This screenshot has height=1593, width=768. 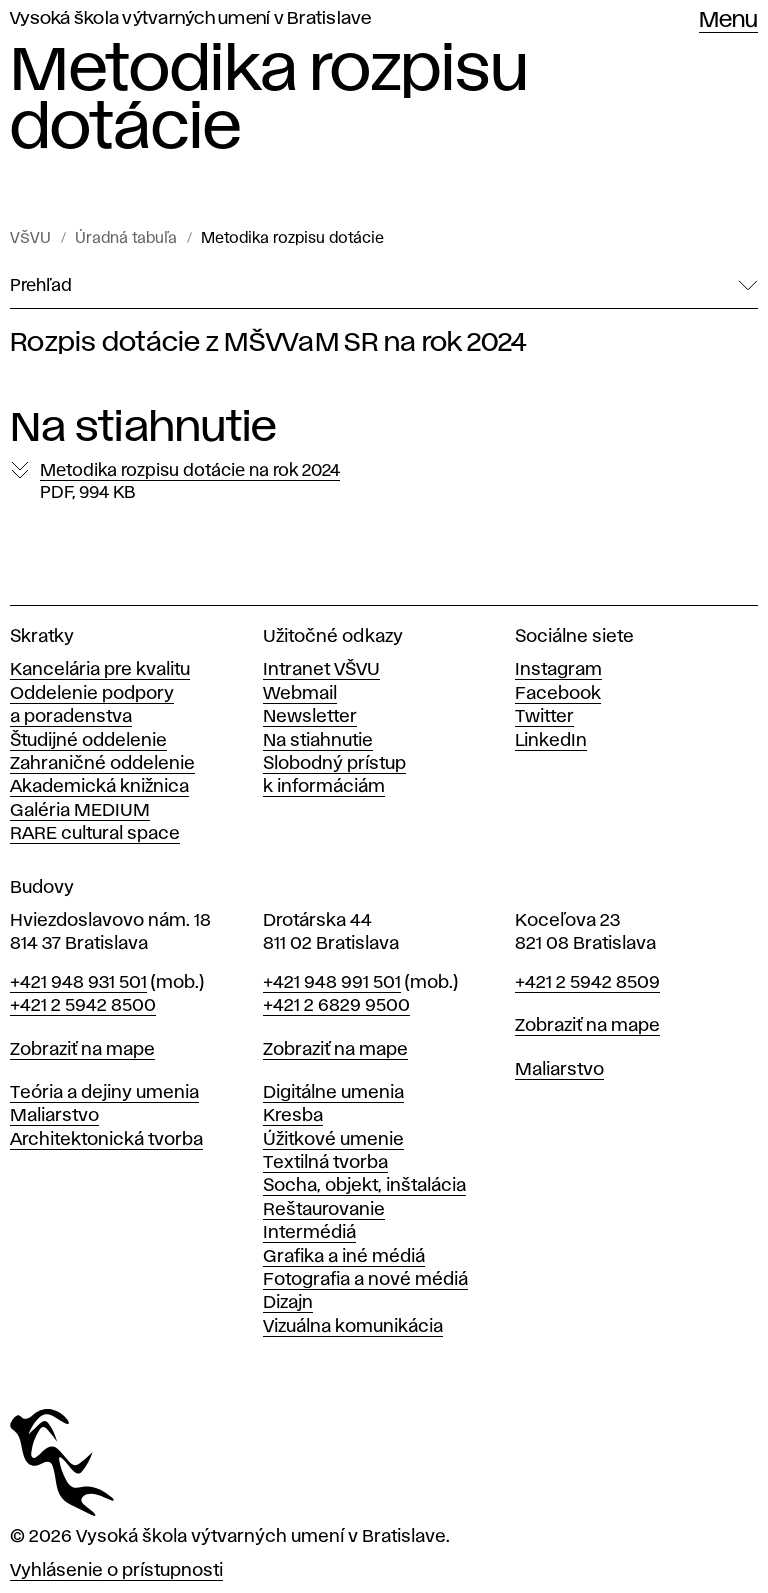 What do you see at coordinates (100, 670) in the screenshot?
I see `Kancelária pre kvalitu` at bounding box center [100, 670].